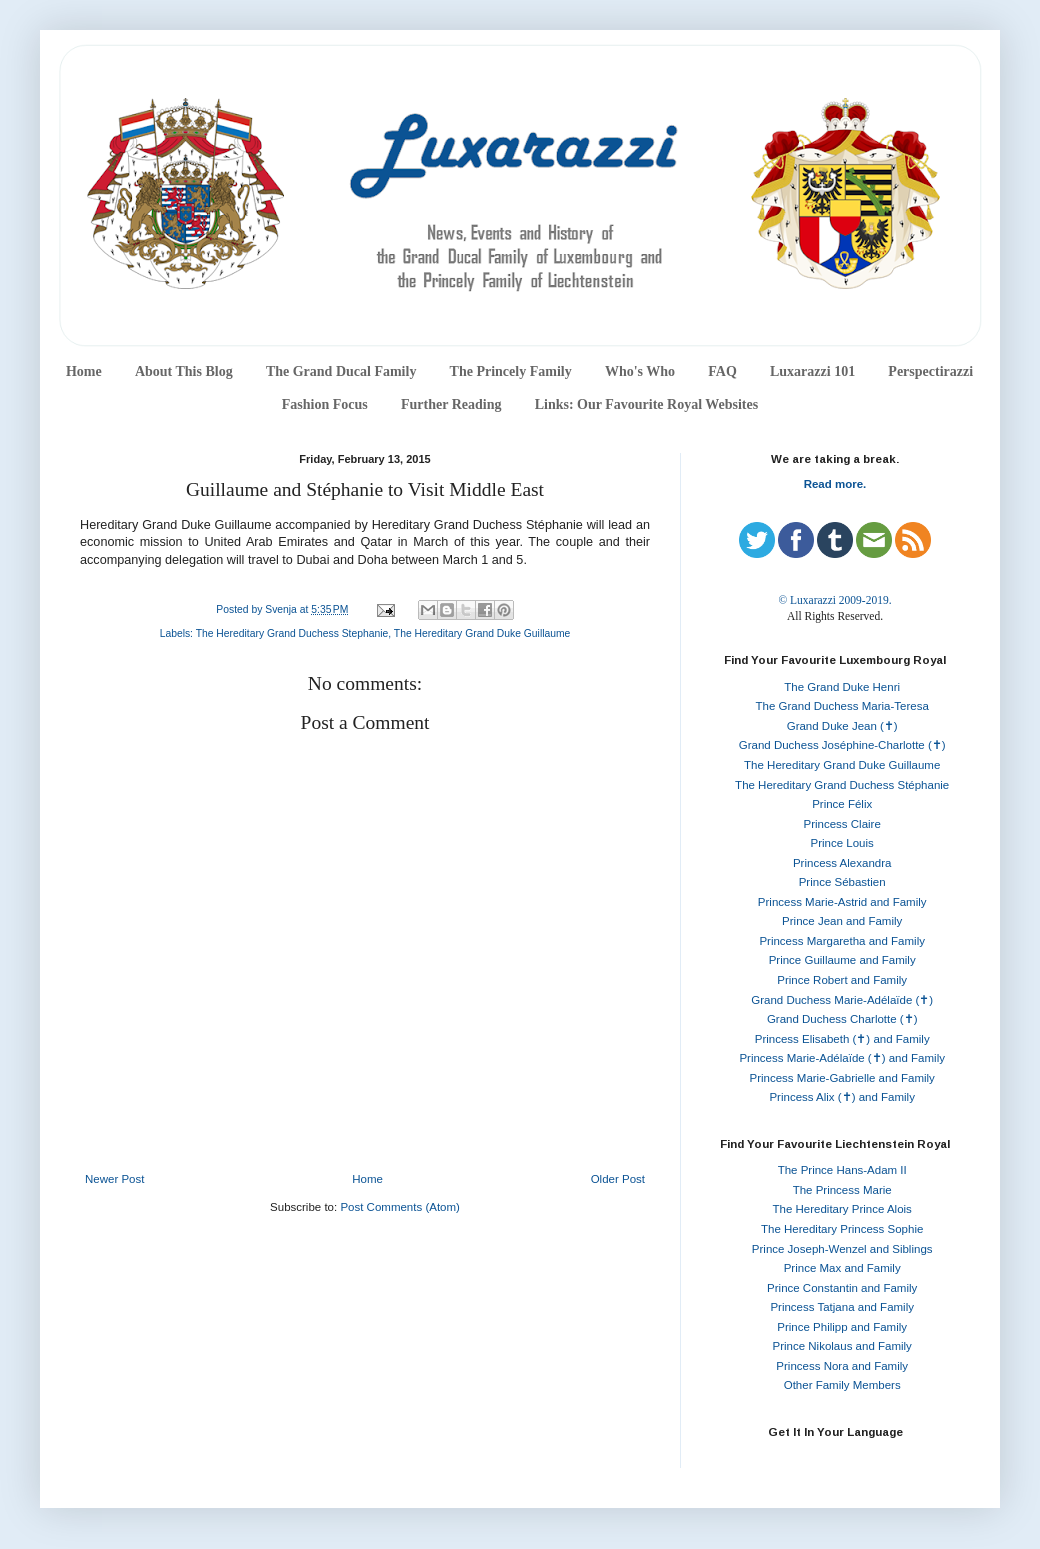 The height and width of the screenshot is (1549, 1040). Describe the element at coordinates (842, 882) in the screenshot. I see `Prince Sébastien` at that location.